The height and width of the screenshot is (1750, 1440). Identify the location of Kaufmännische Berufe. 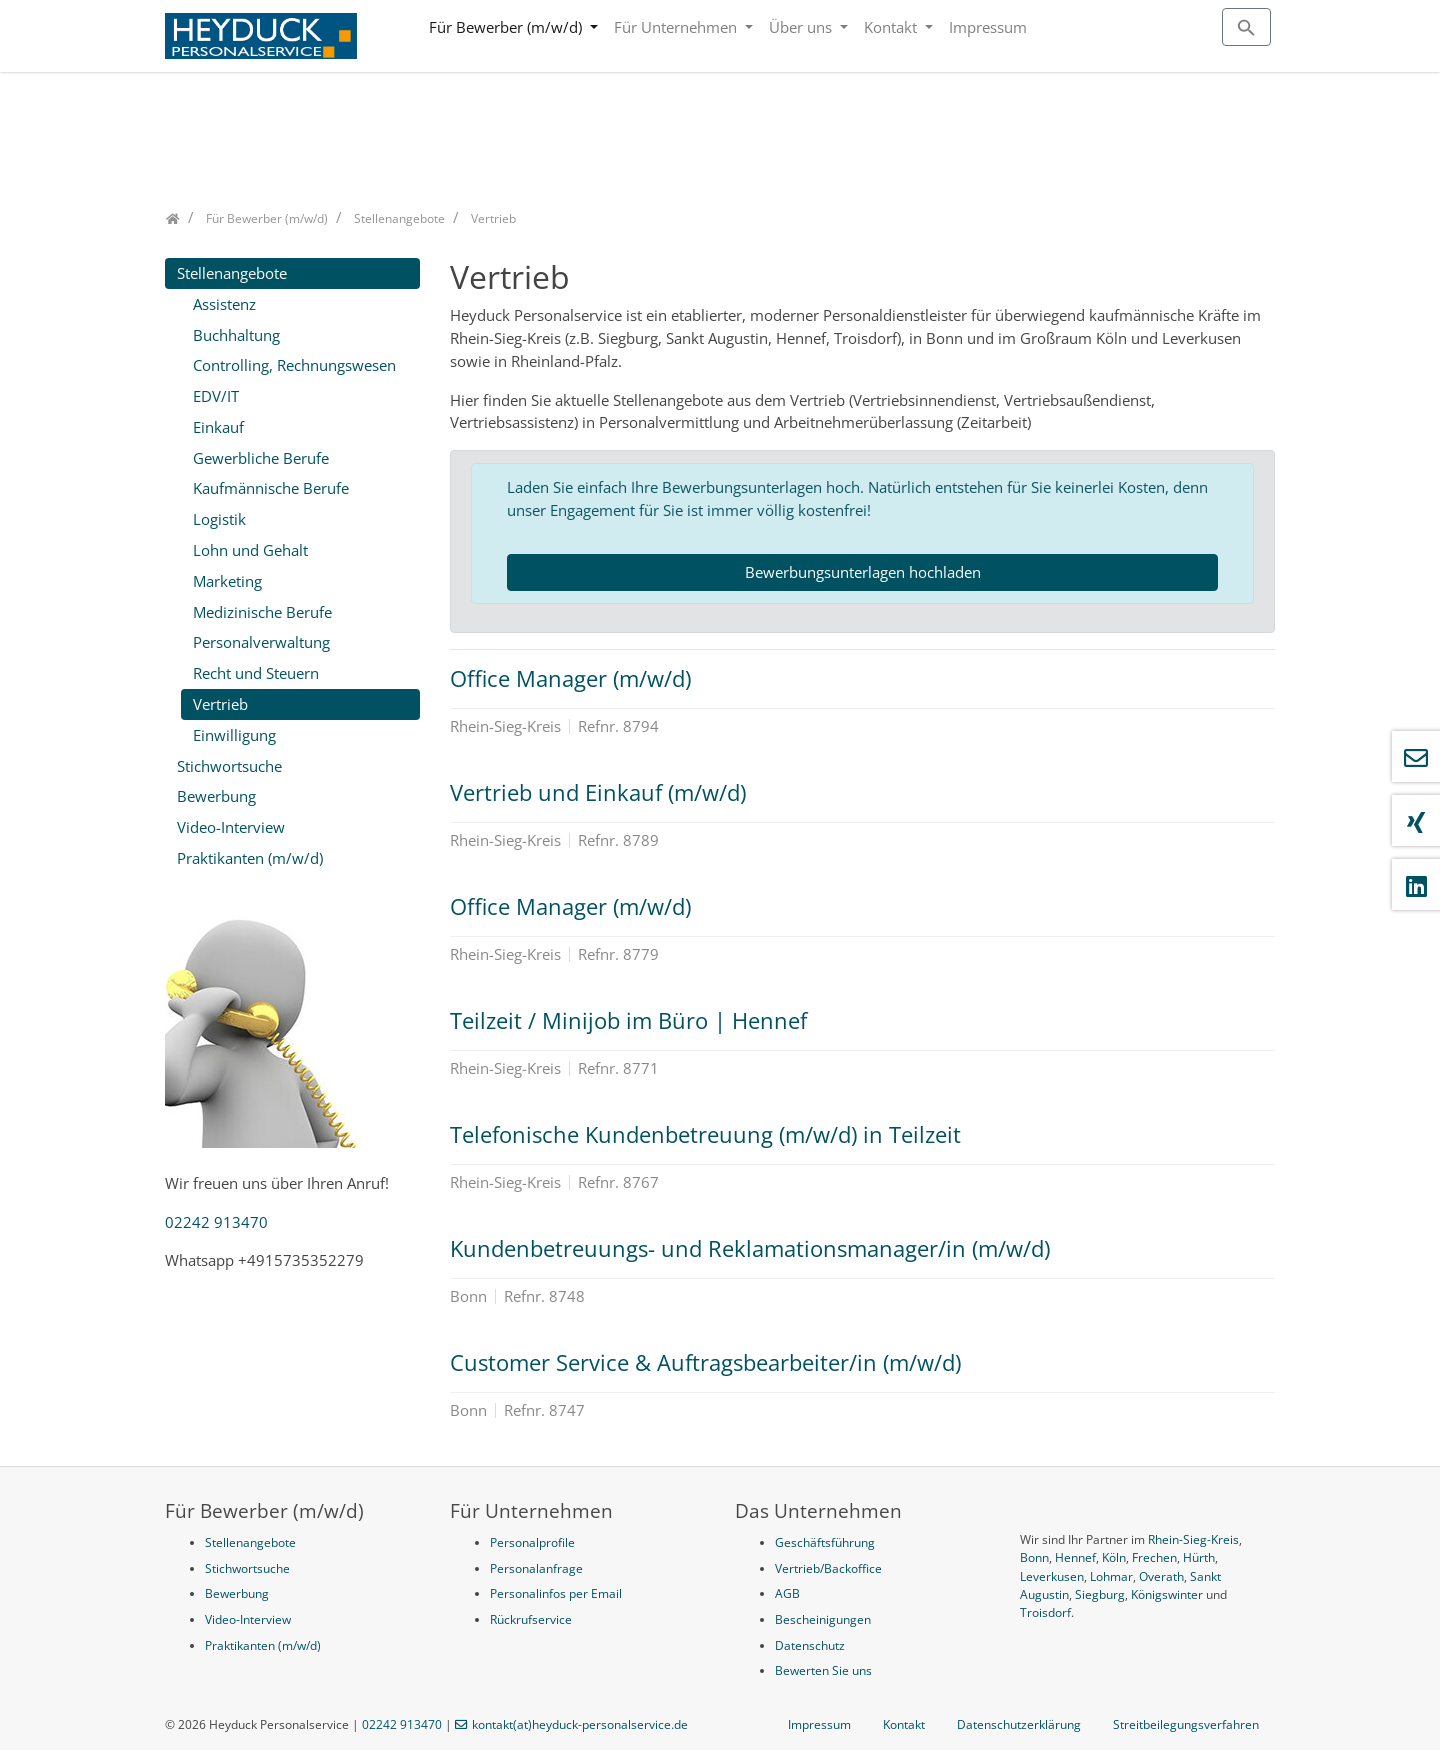
(271, 488).